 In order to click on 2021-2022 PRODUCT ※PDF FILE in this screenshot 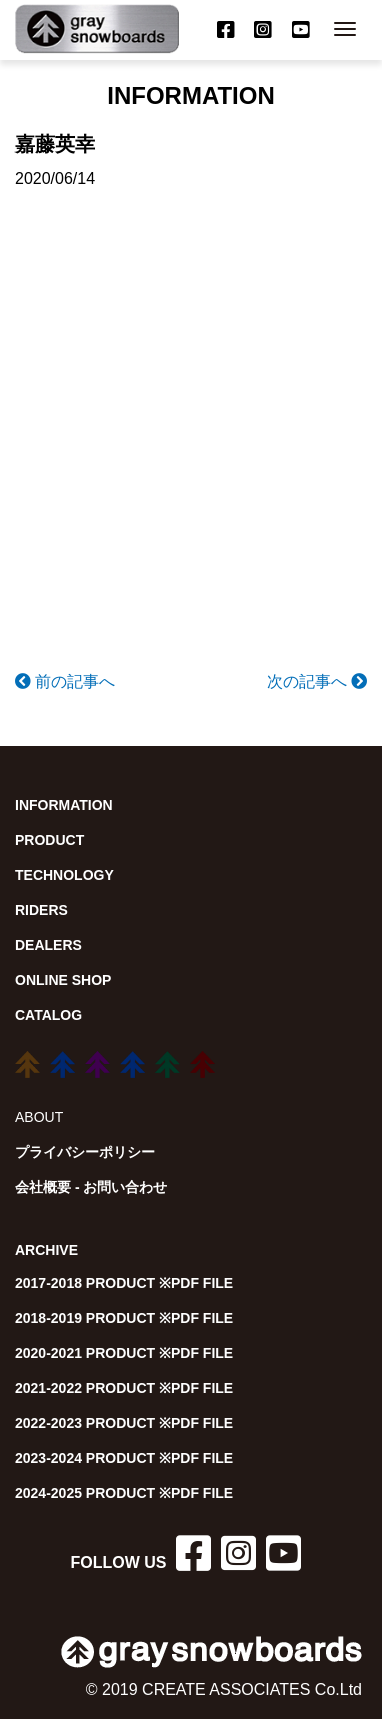, I will do `click(124, 1388)`.